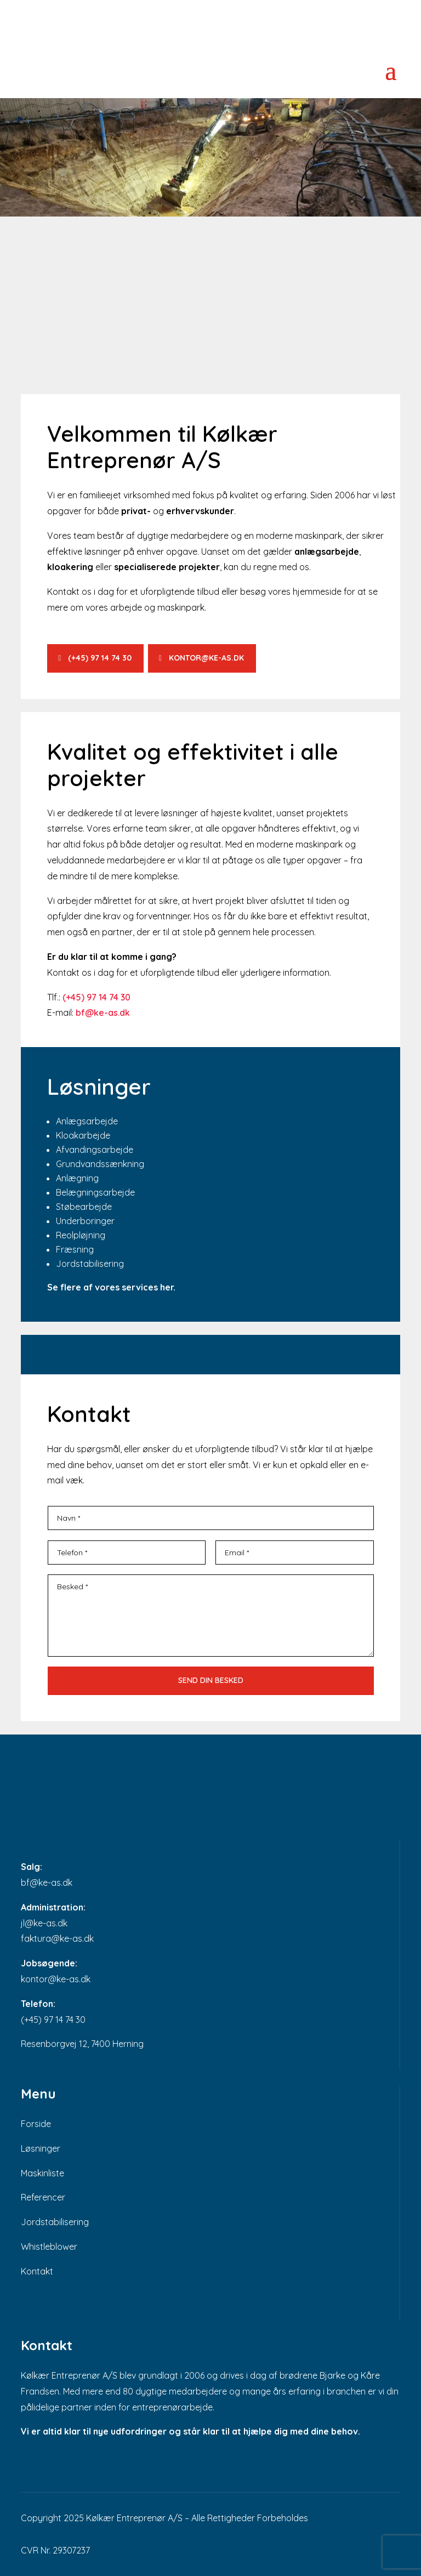 This screenshot has width=421, height=2576. Describe the element at coordinates (210, 1680) in the screenshot. I see `Send din besked` at that location.